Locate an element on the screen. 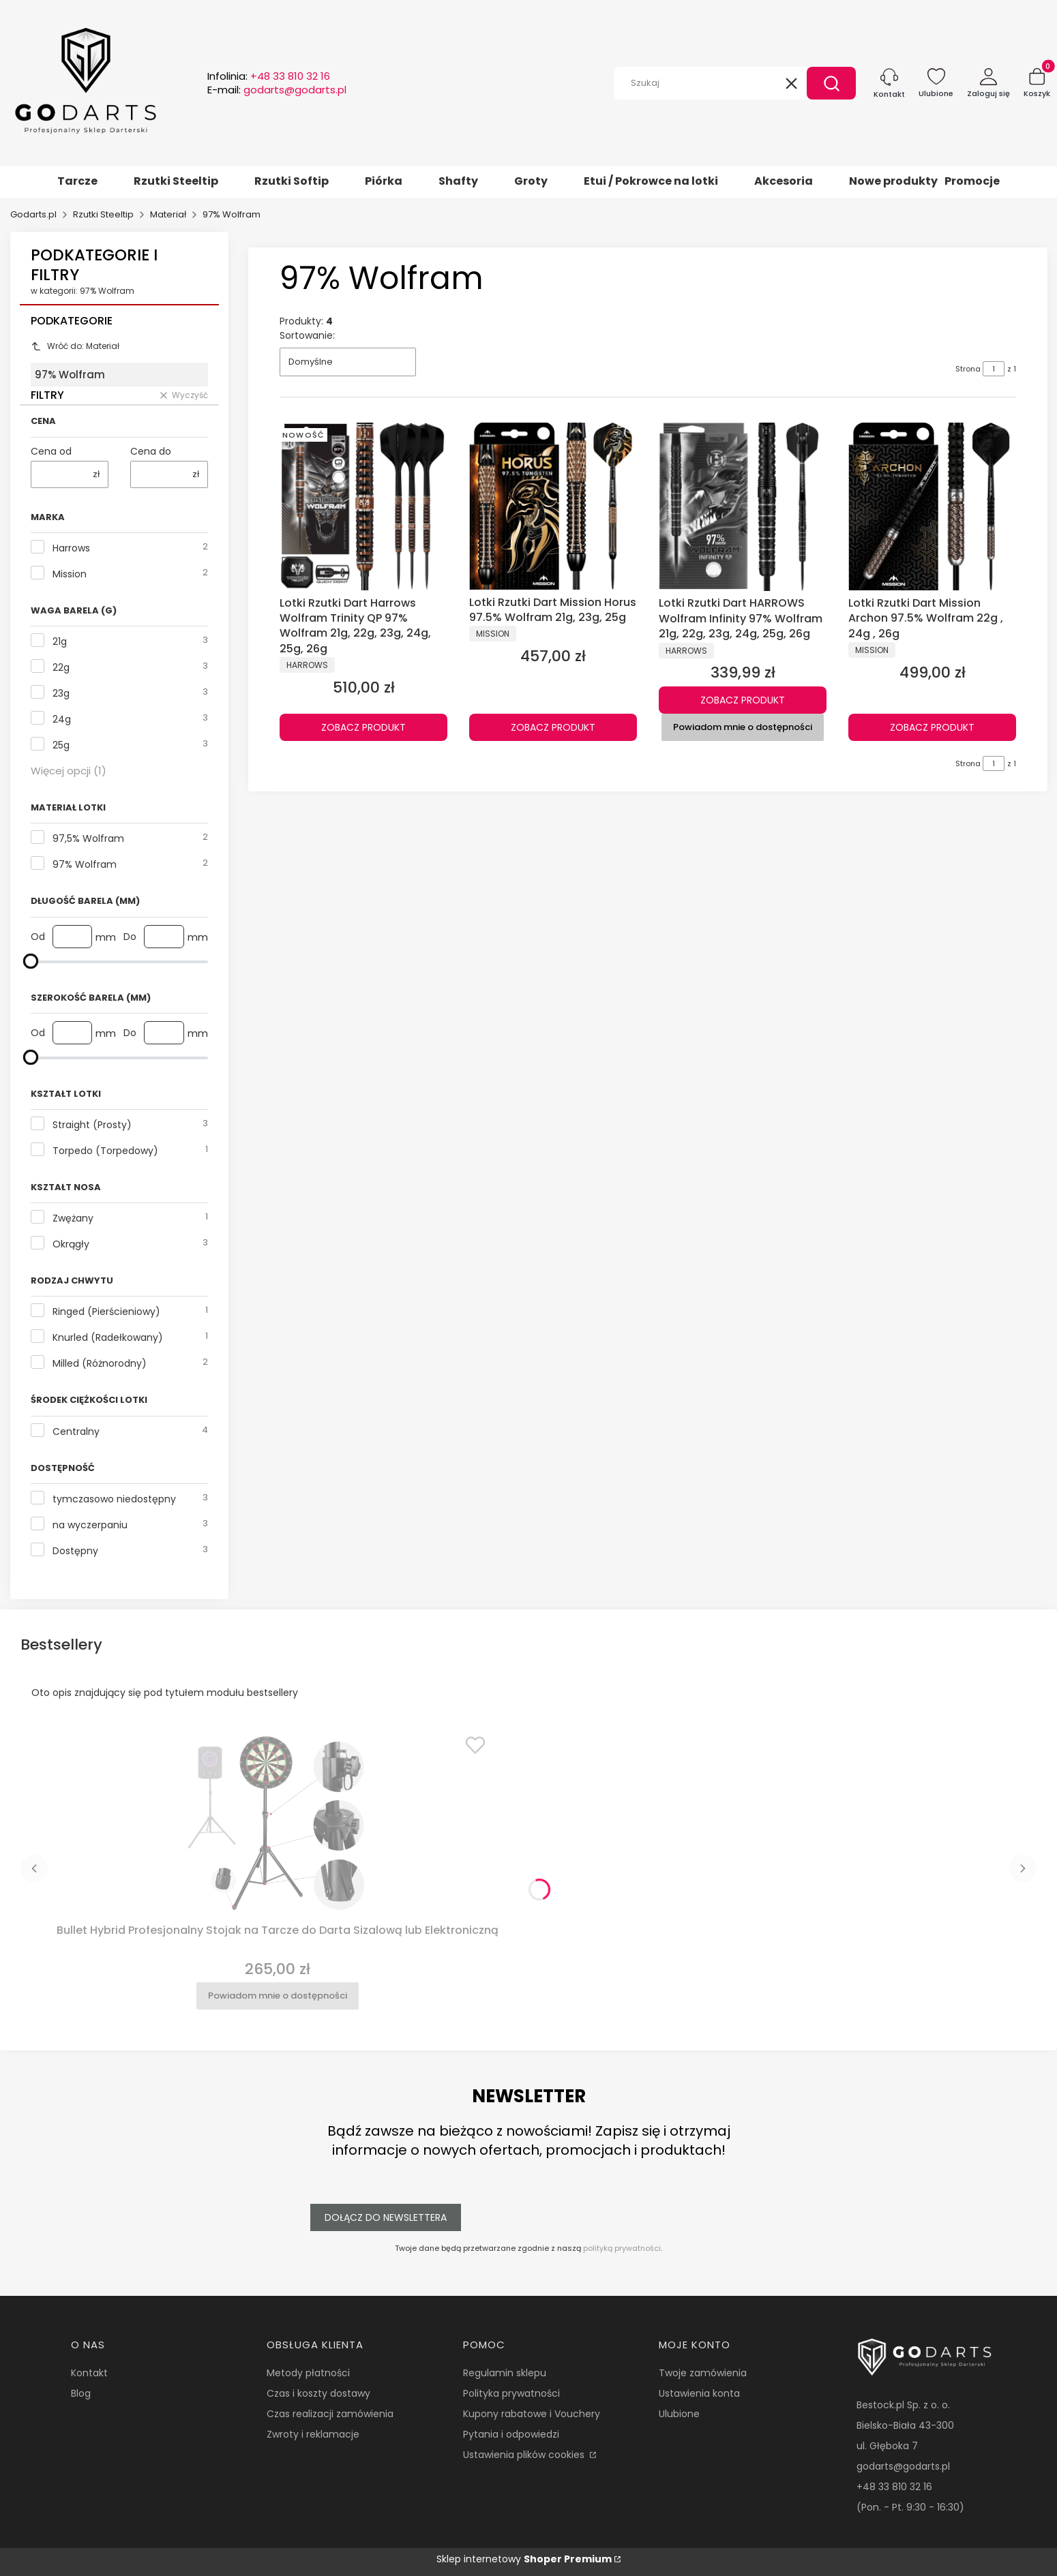  [button] is located at coordinates (831, 83).